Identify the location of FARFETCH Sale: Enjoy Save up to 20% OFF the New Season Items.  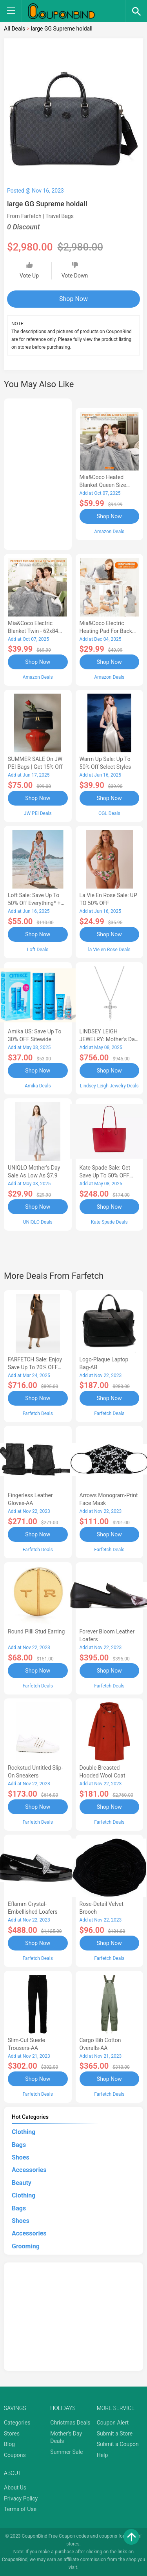
(36, 1367).